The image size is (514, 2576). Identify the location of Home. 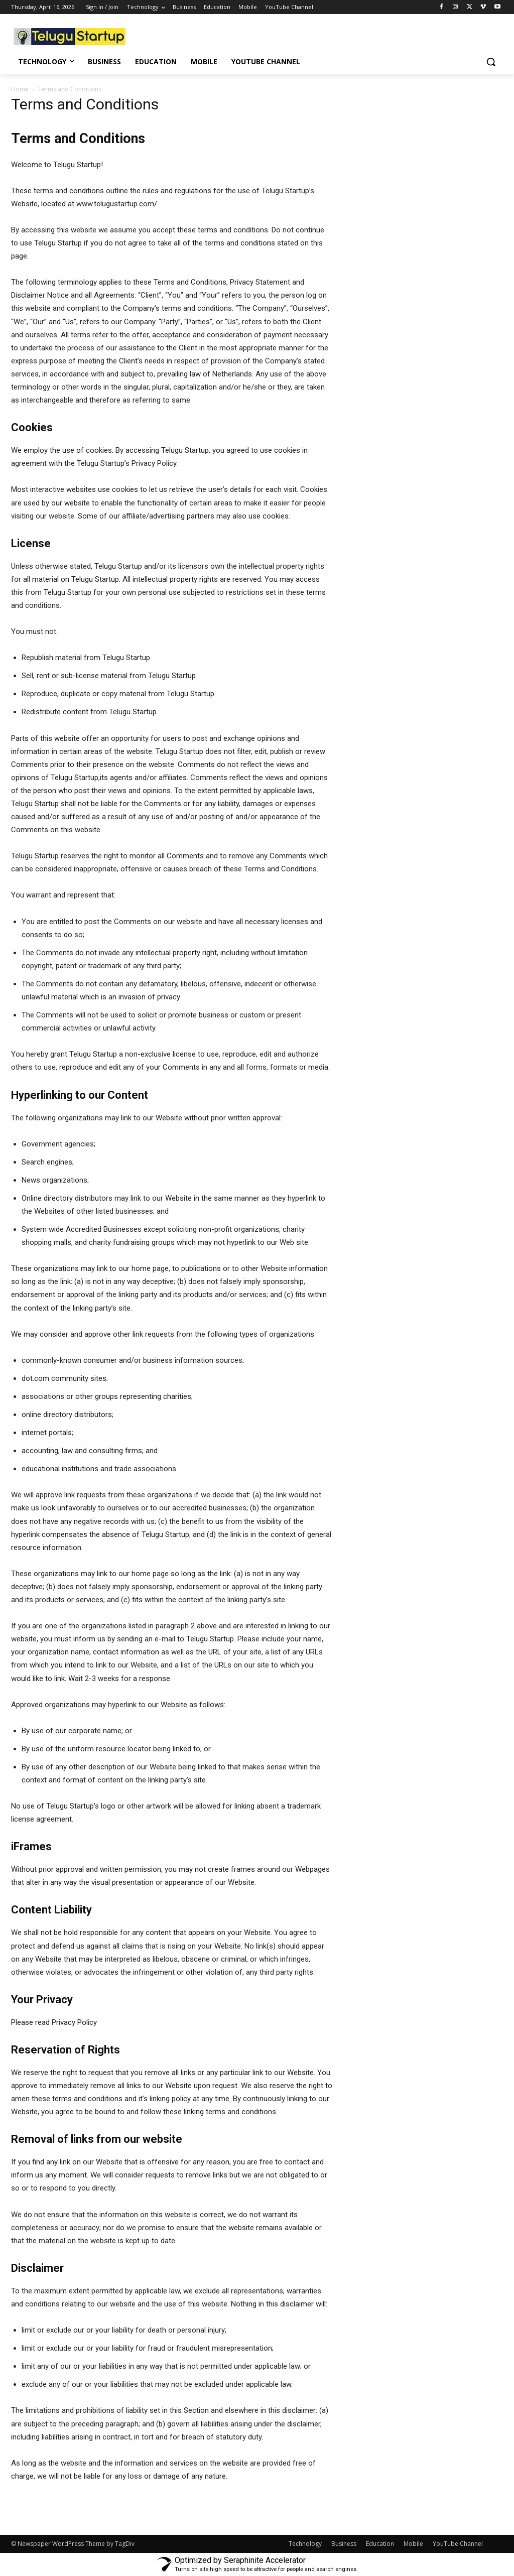
(20, 89).